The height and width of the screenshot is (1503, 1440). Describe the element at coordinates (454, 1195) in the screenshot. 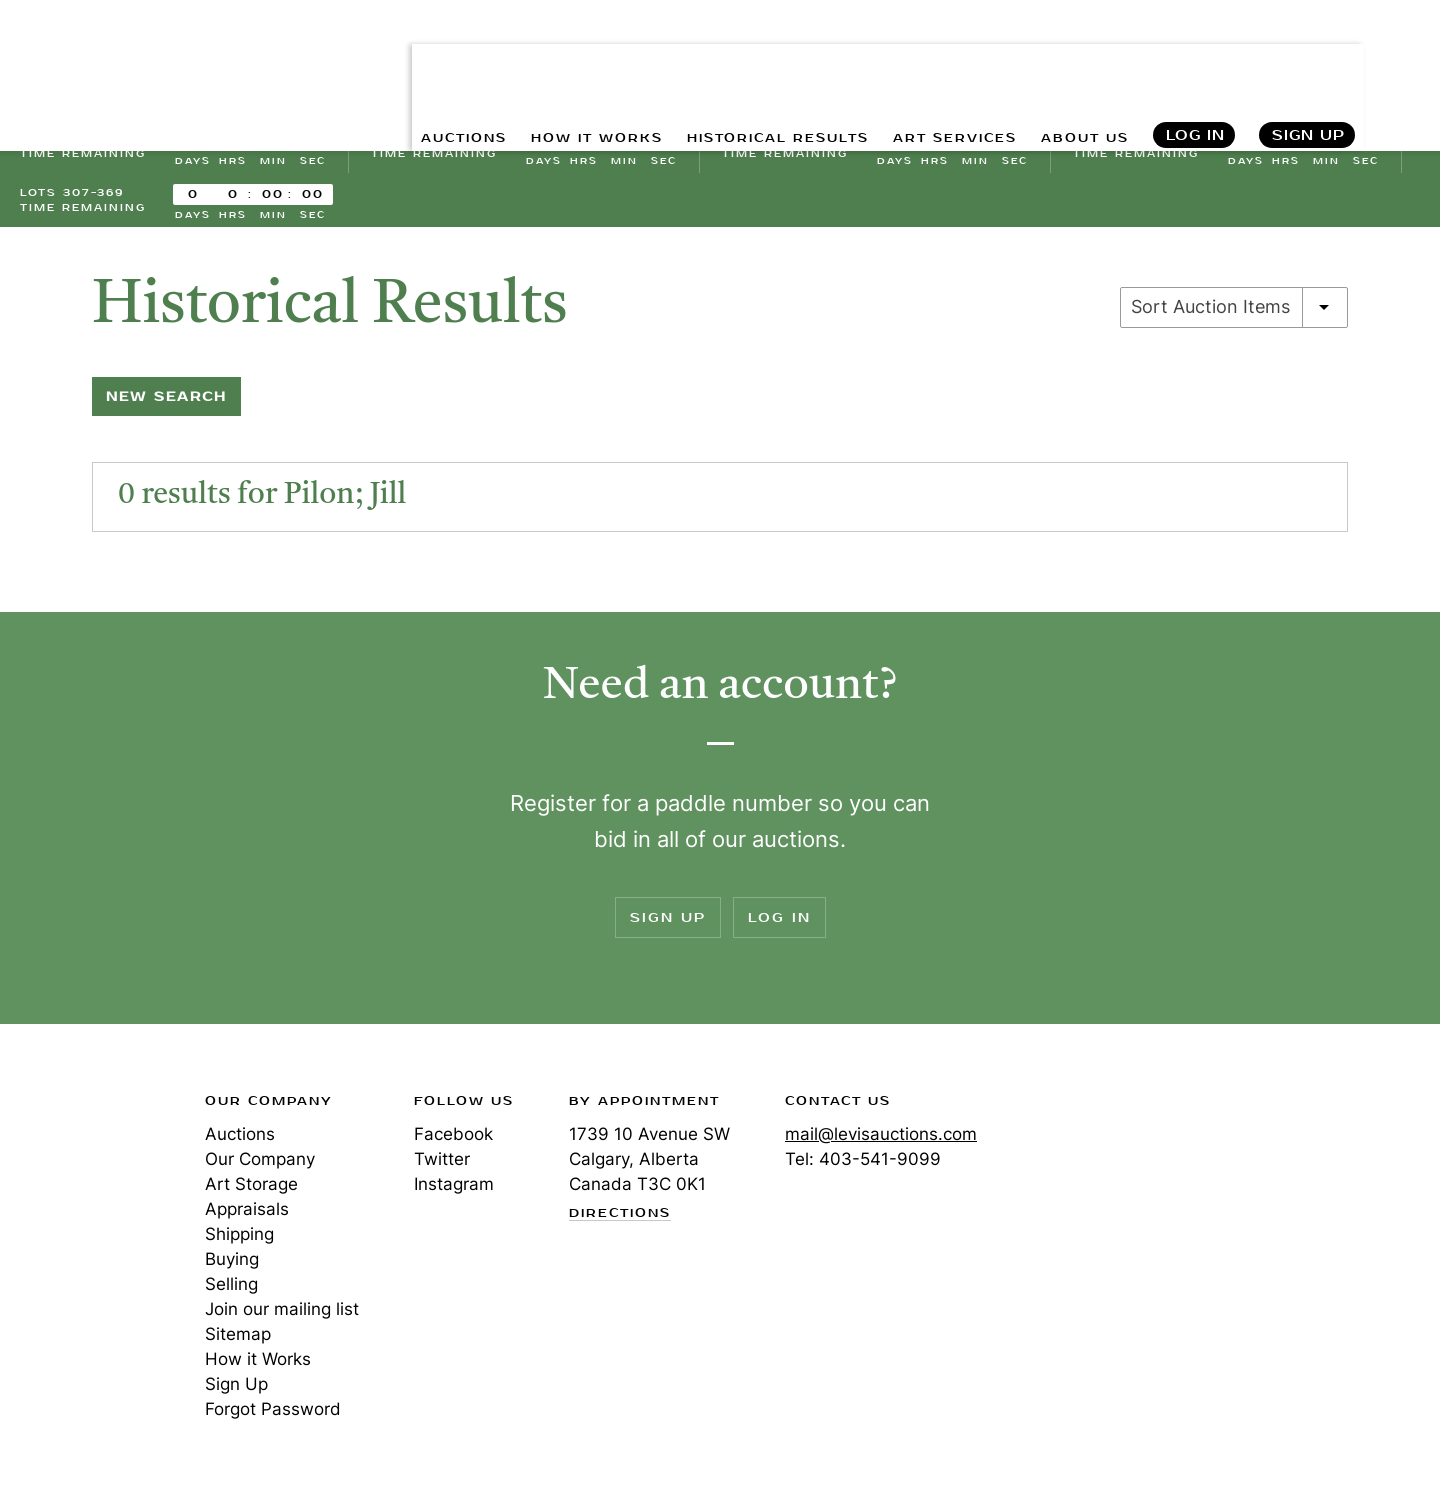

I see `Instagram` at that location.